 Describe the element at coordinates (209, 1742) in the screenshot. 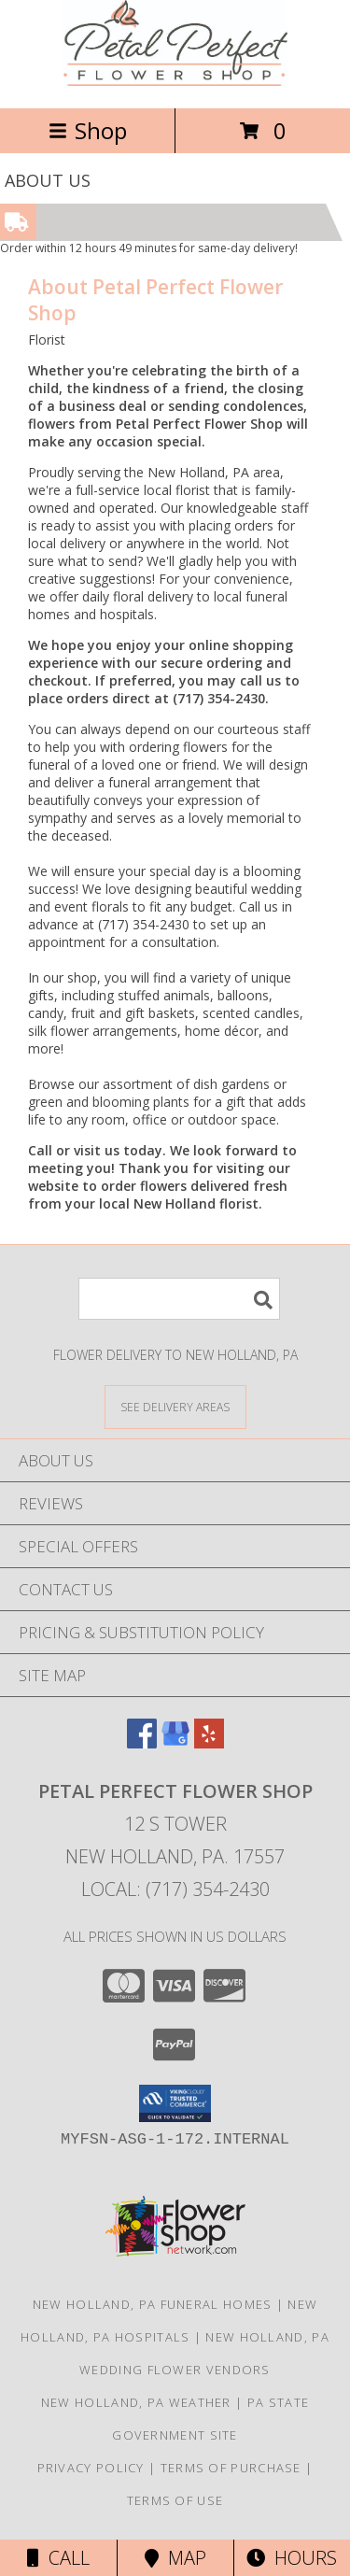

I see `[View our Yelp]` at that location.